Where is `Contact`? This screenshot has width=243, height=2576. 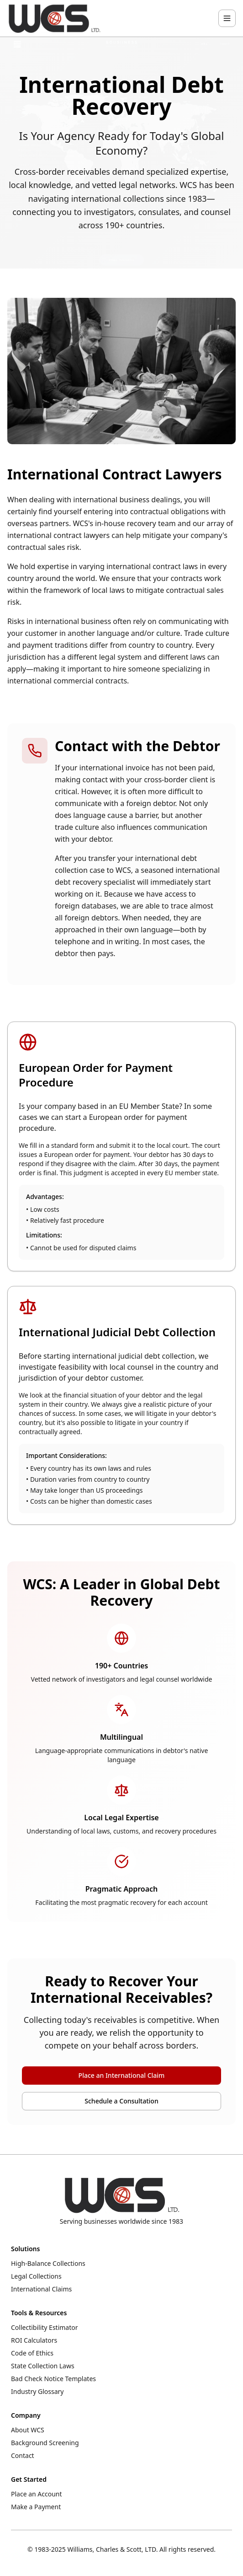 Contact is located at coordinates (22, 2455).